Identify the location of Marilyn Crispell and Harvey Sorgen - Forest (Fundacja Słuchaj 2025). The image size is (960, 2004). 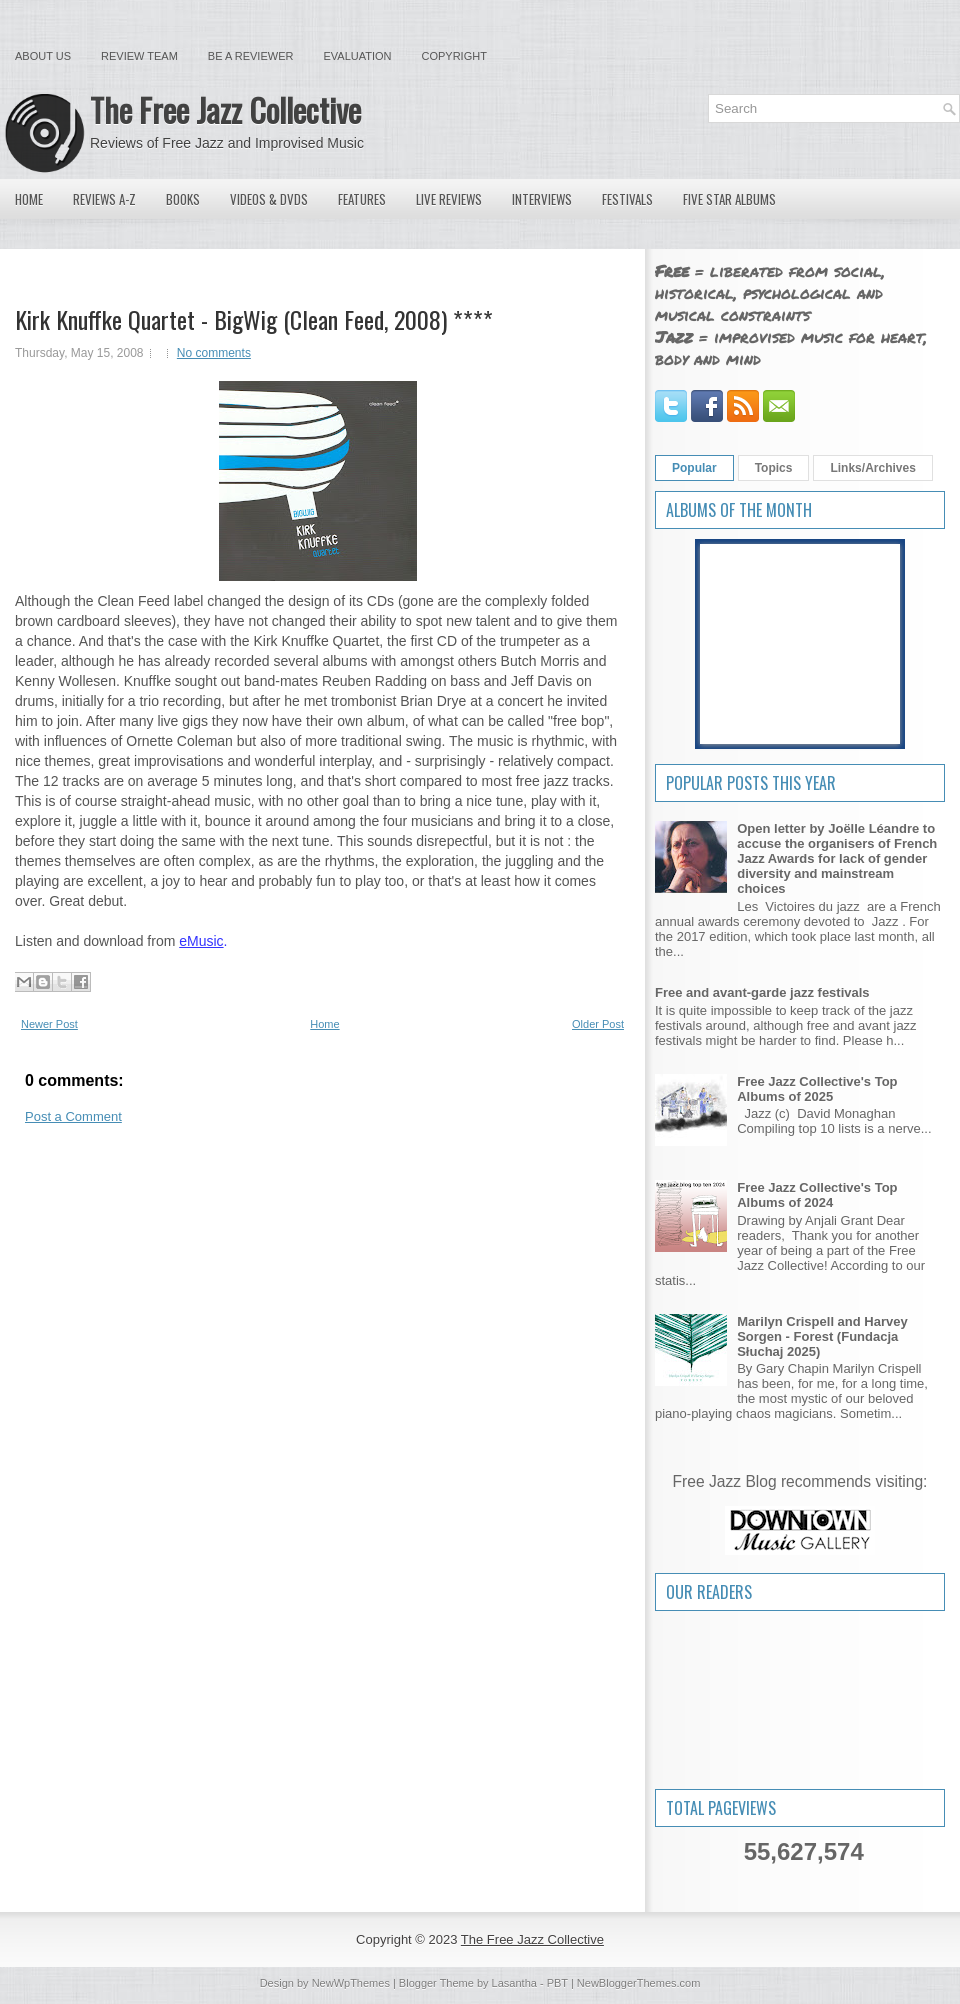
(822, 1336).